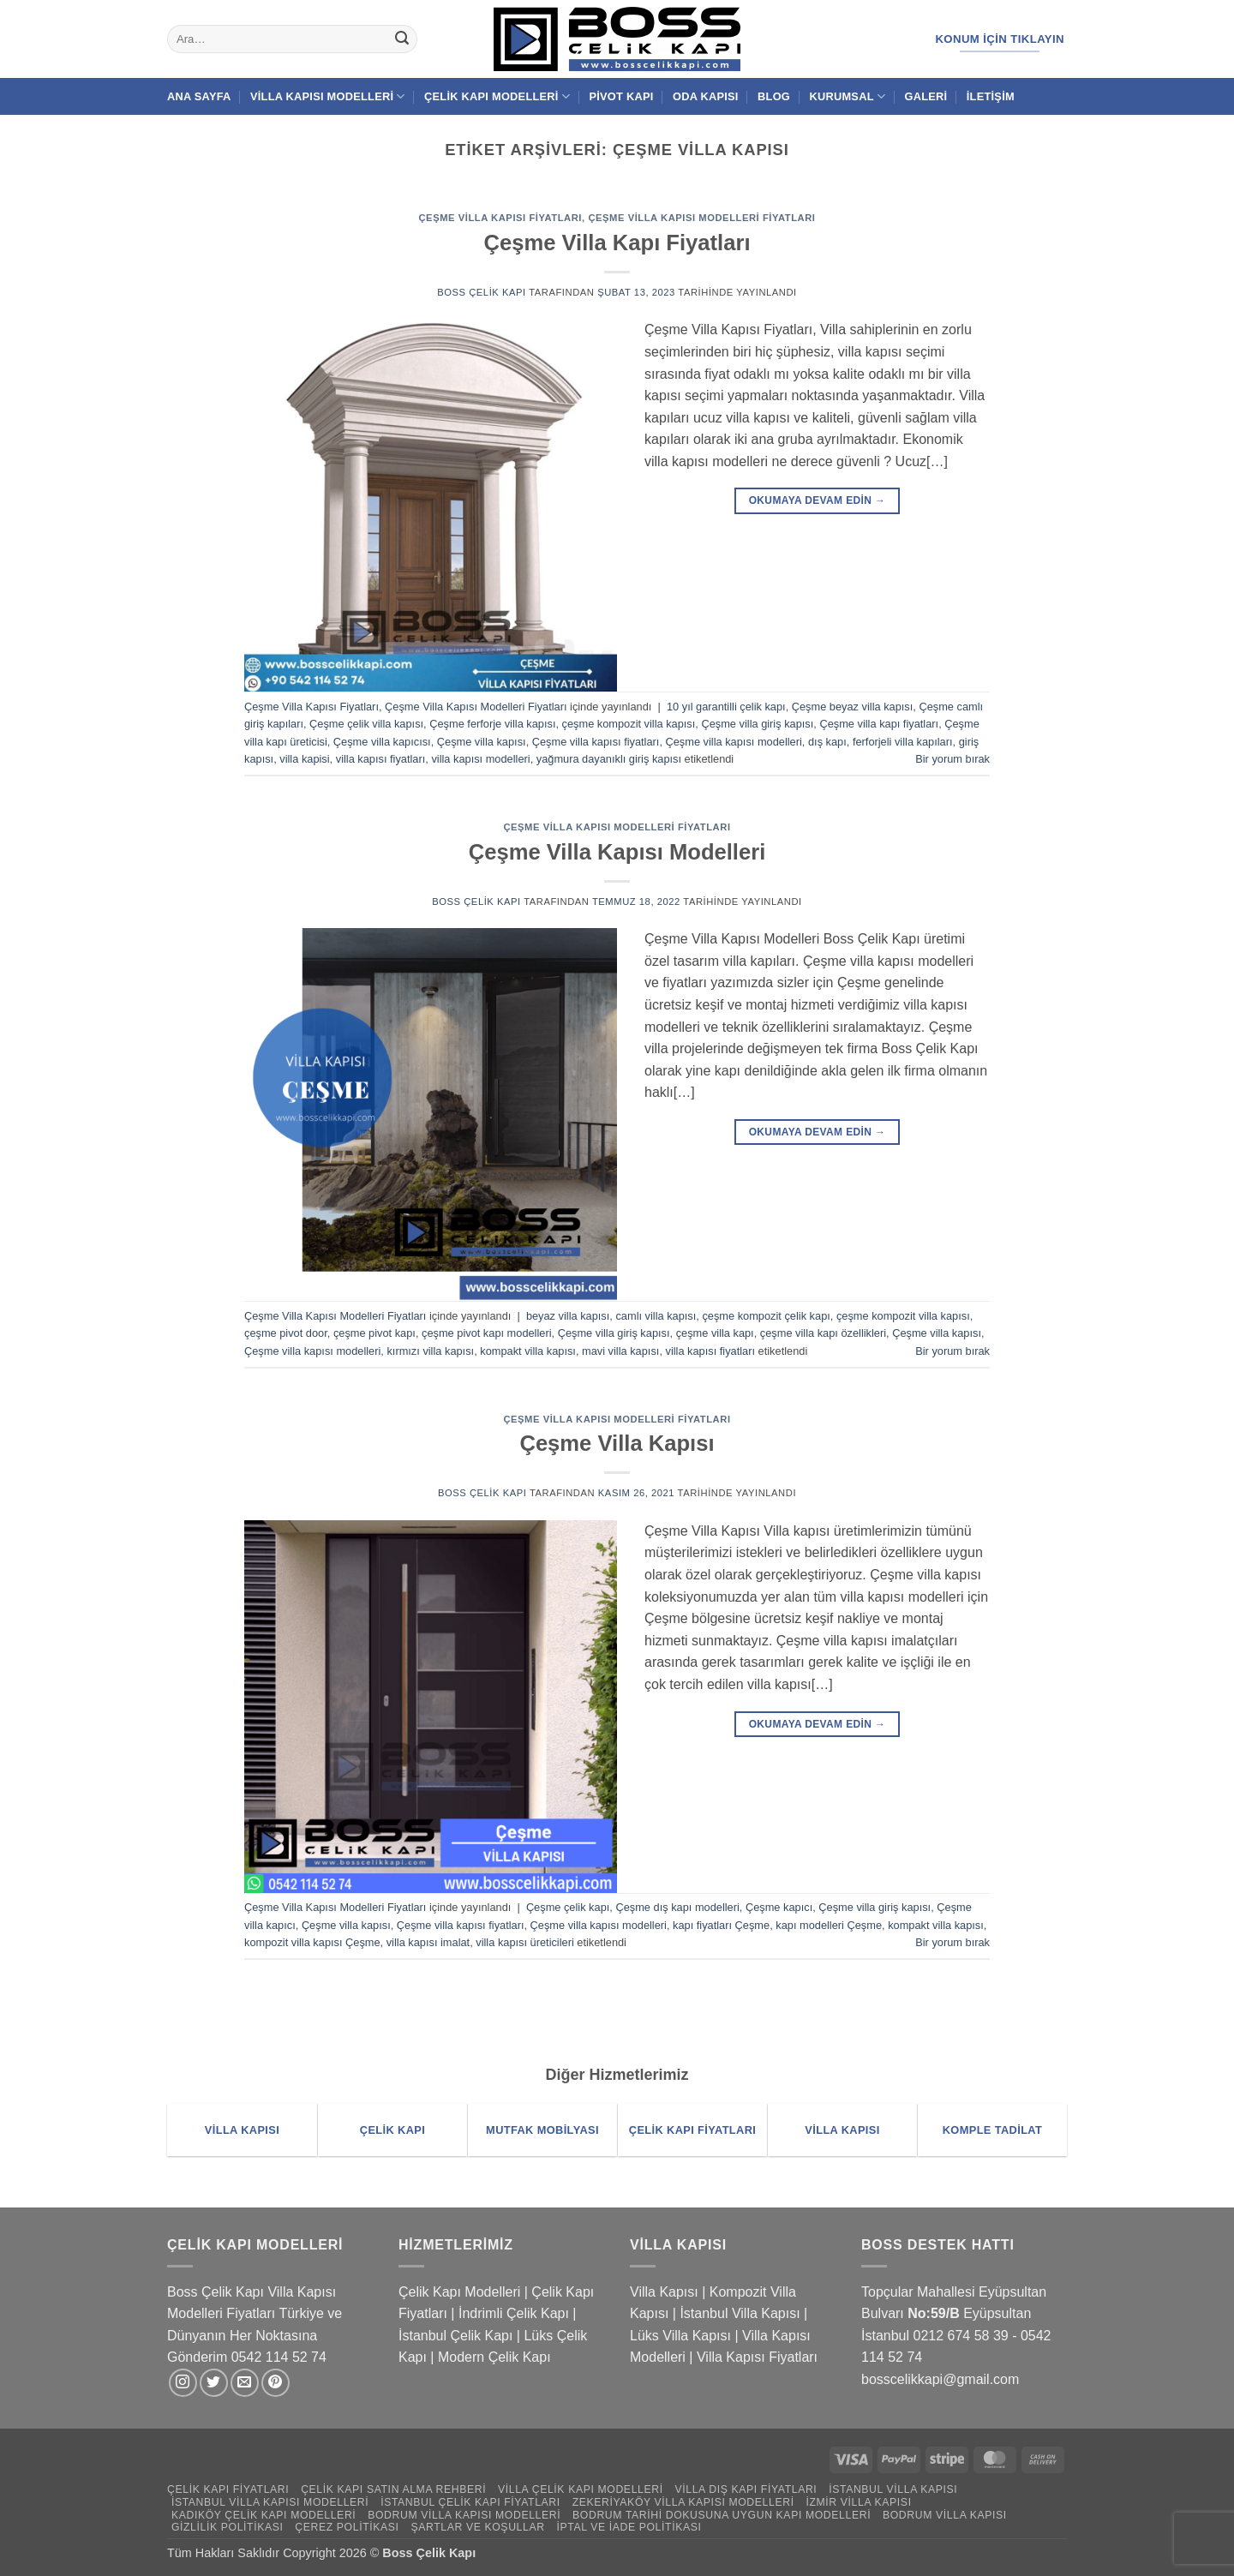  Describe the element at coordinates (455, 2335) in the screenshot. I see `İstanbul Çelik Kapı` at that location.